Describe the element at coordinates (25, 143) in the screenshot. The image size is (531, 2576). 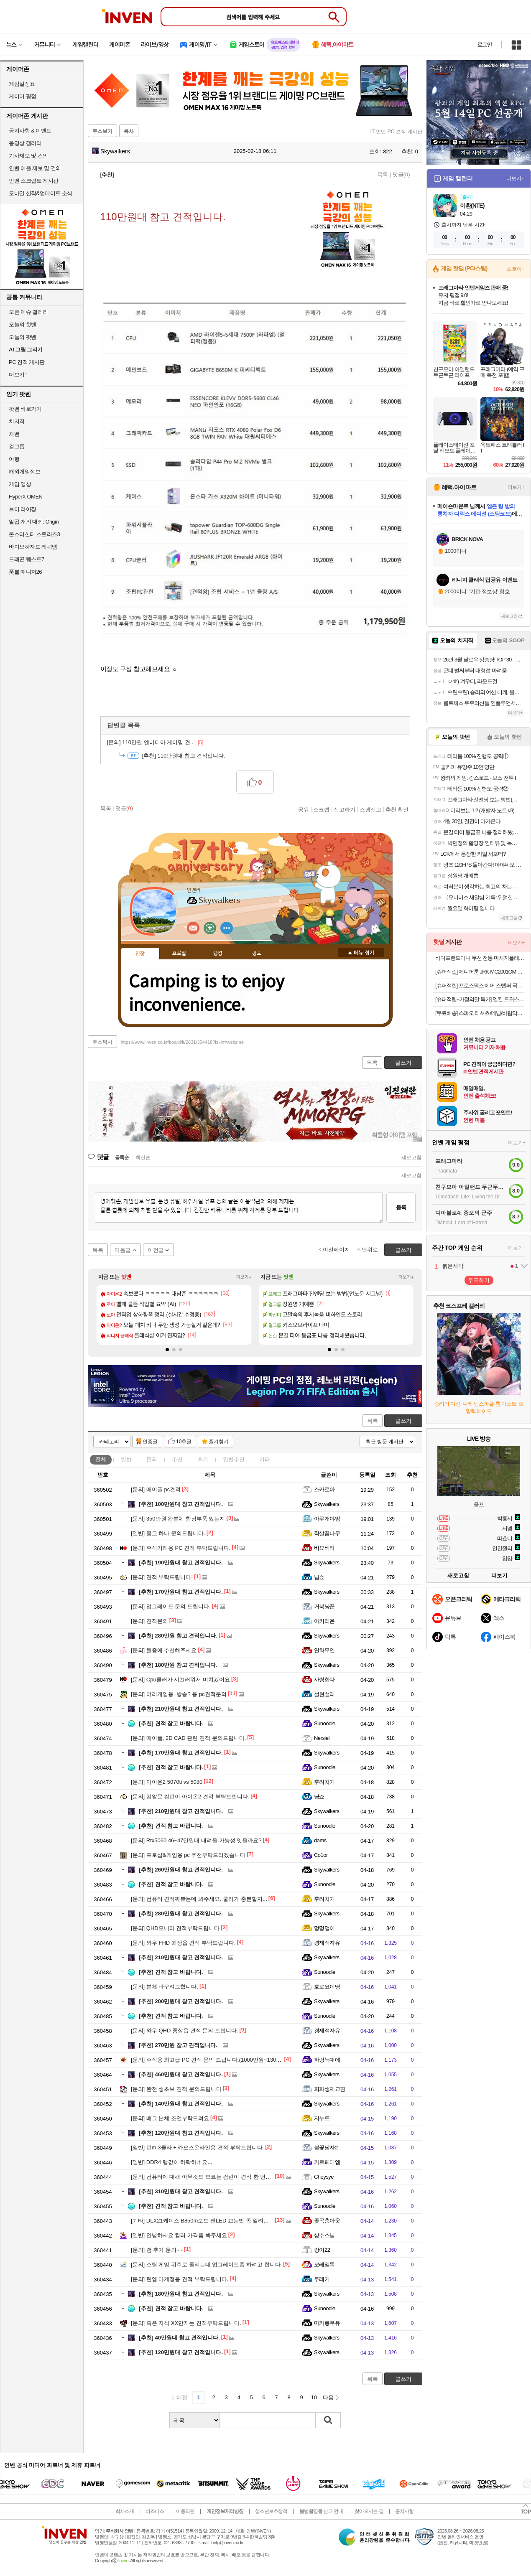
I see `동영상 갤러리` at that location.